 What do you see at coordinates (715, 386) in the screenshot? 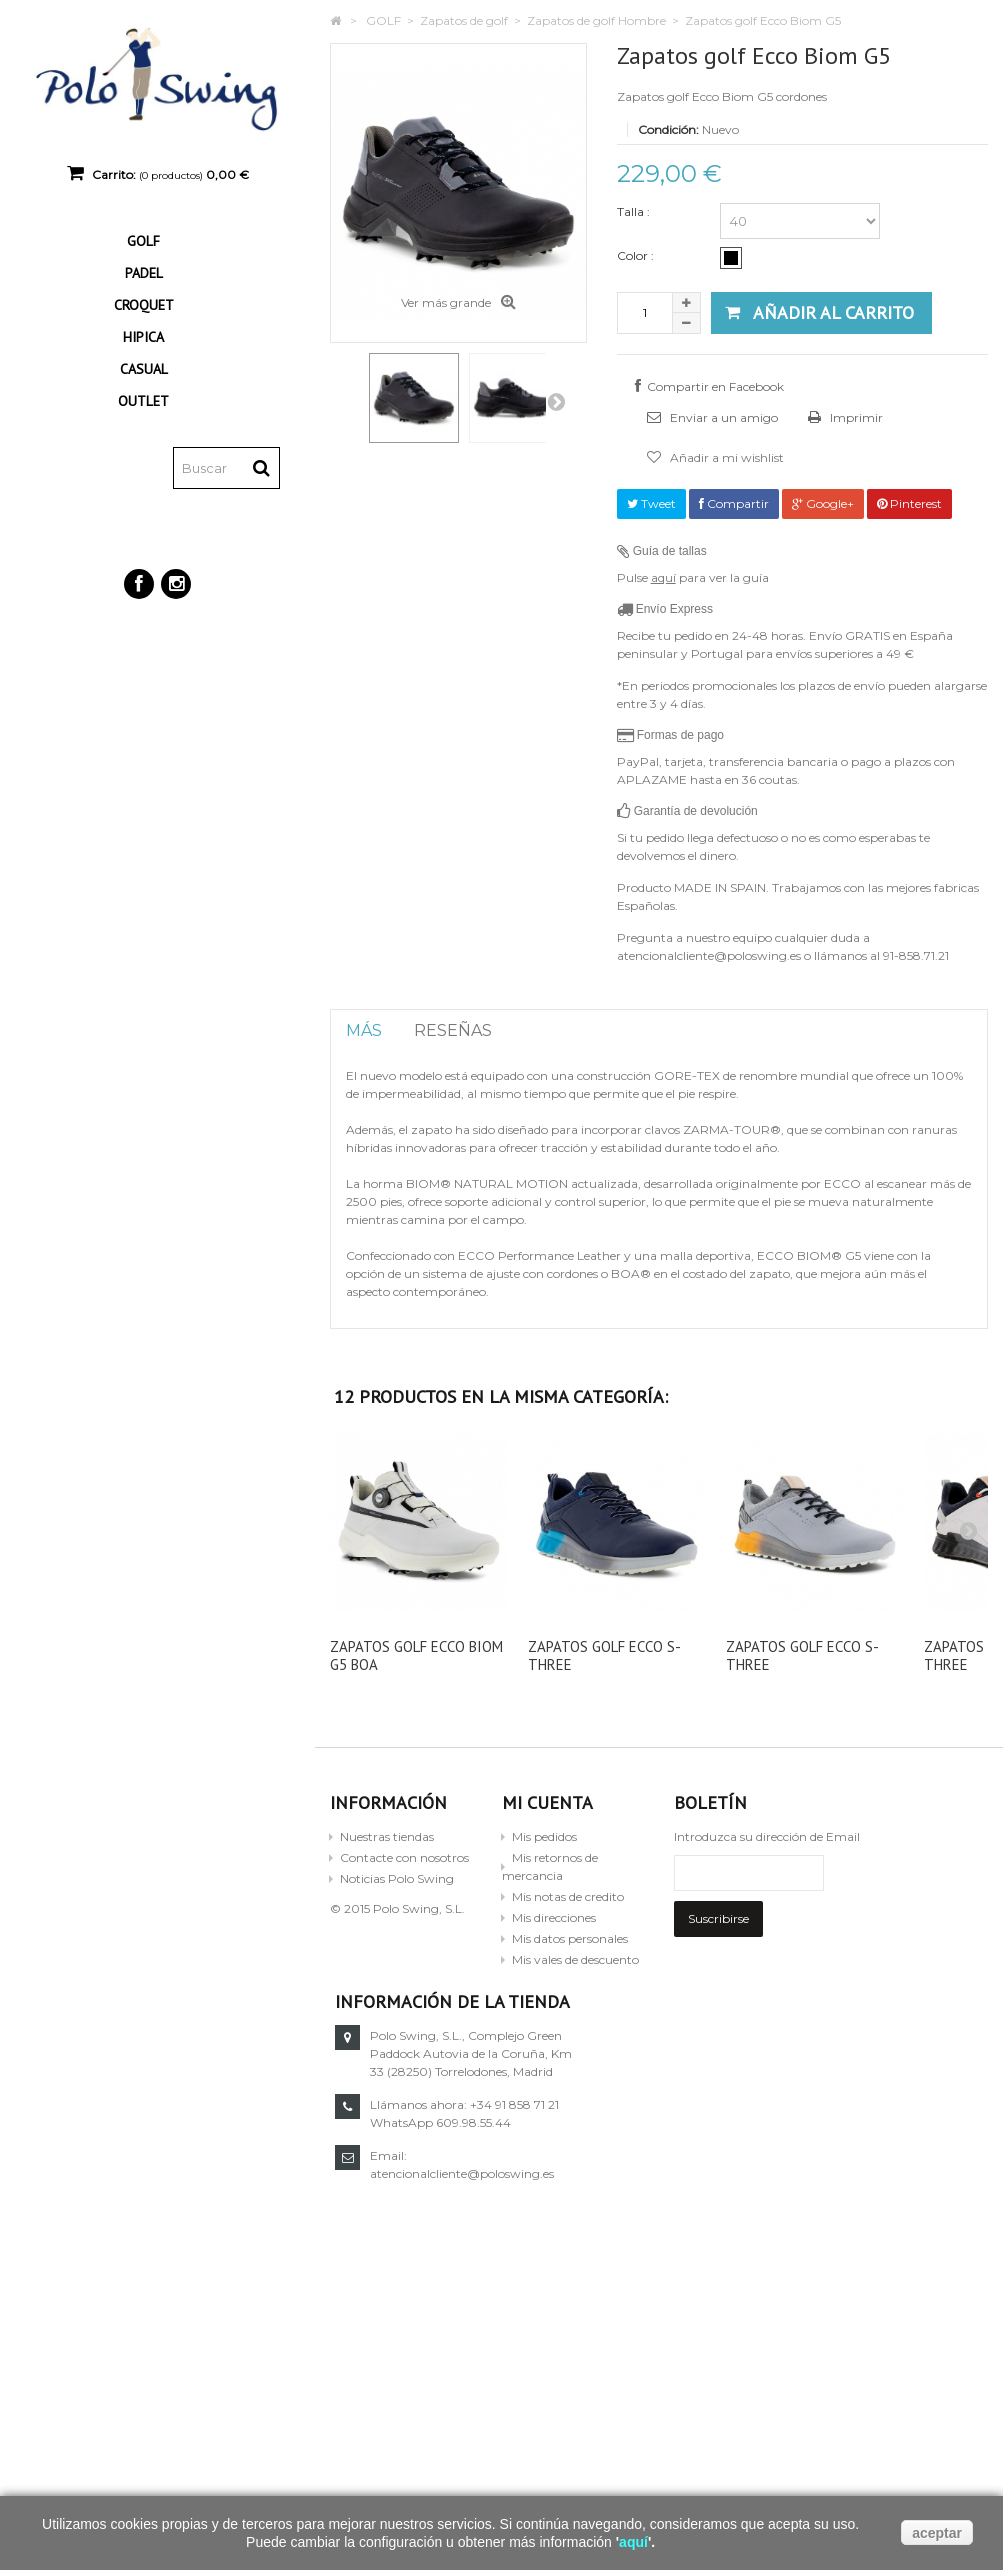
I see `Compartir en Facebook` at bounding box center [715, 386].